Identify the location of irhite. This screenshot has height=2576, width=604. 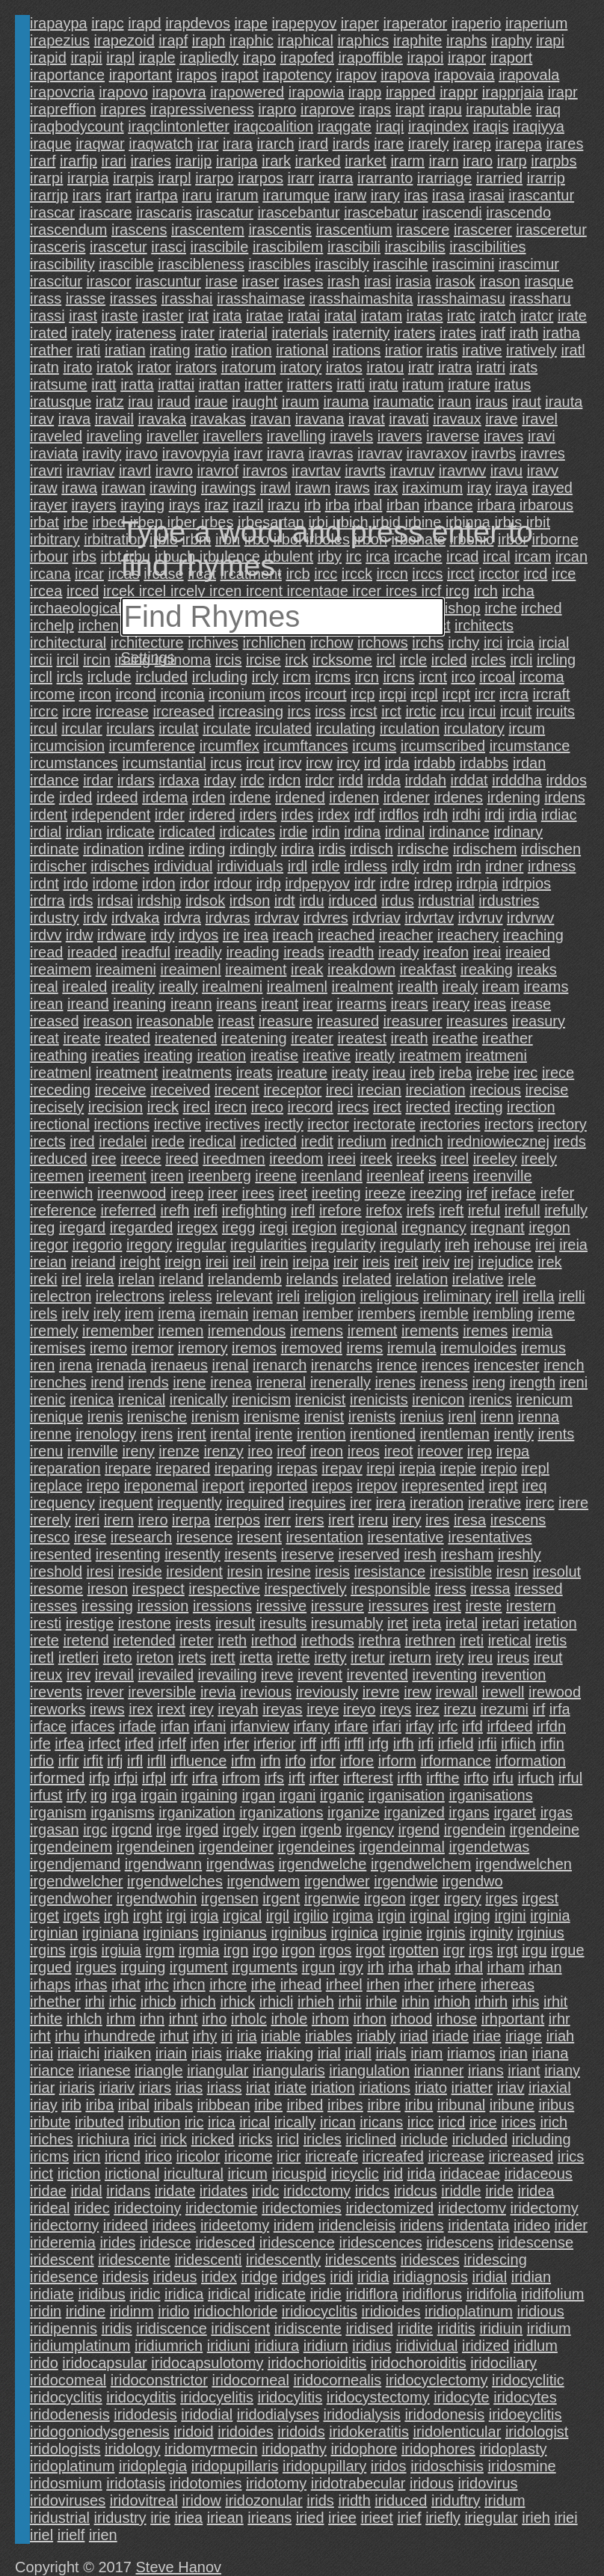
(46, 2019).